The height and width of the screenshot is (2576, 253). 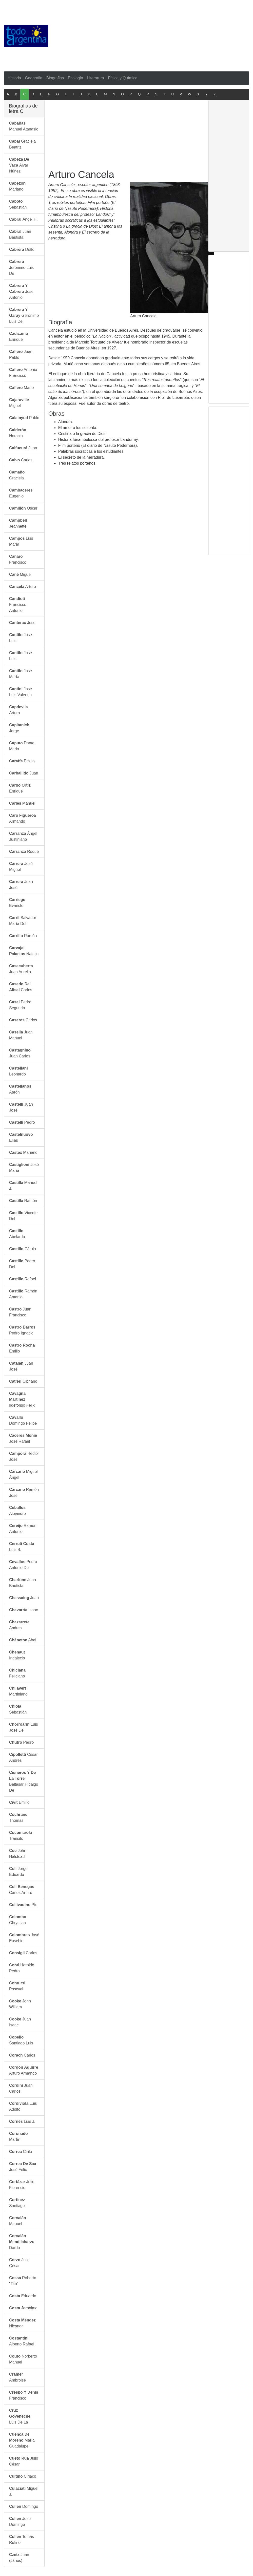 What do you see at coordinates (17, 1673) in the screenshot?
I see `Feliciano` at bounding box center [17, 1673].